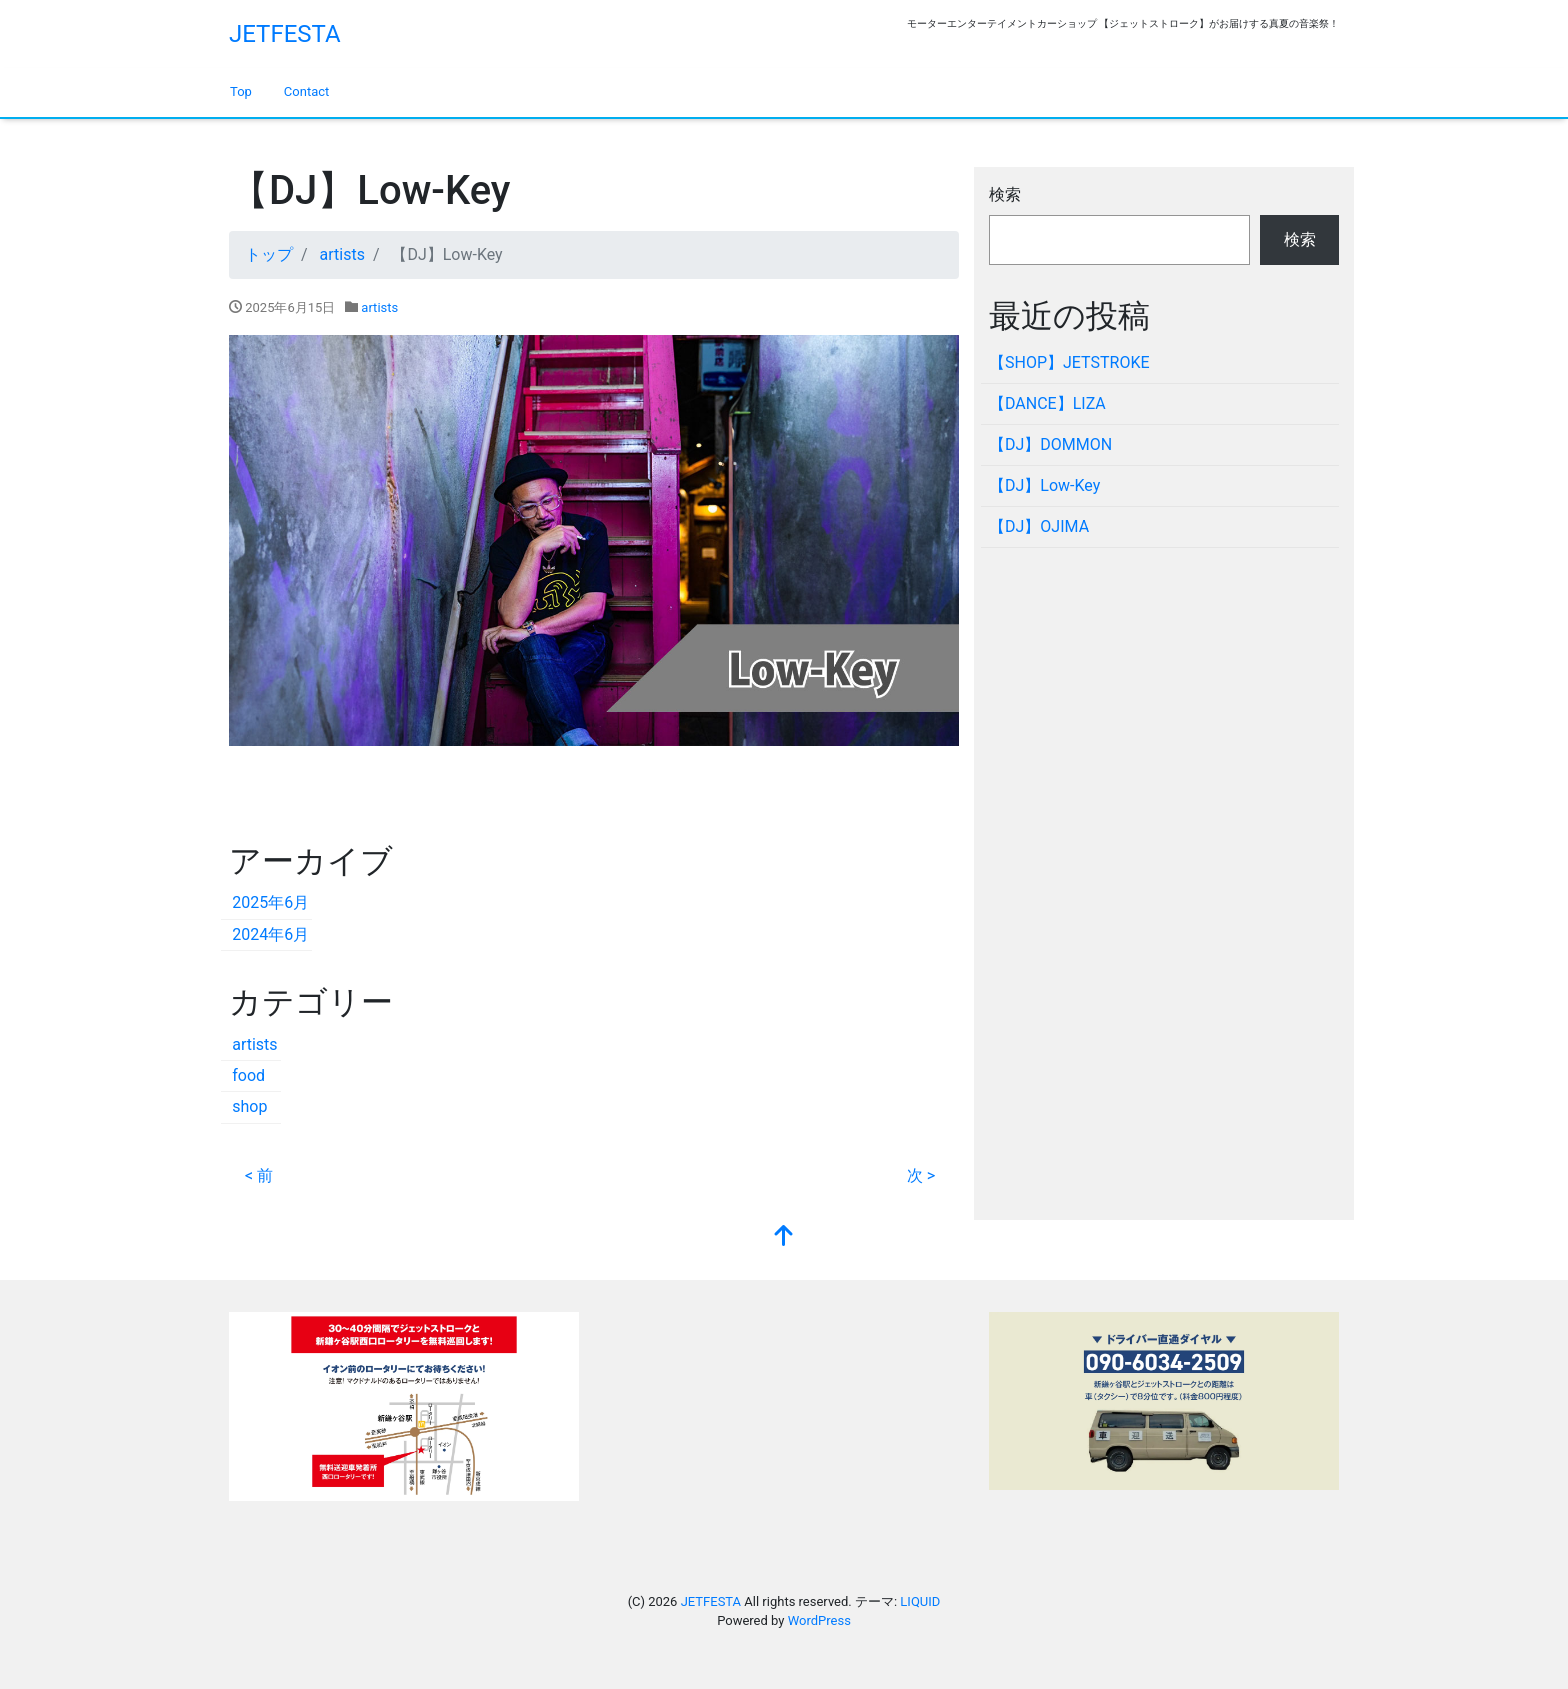 Image resolution: width=1568 pixels, height=1689 pixels. Describe the element at coordinates (259, 1175) in the screenshot. I see `< 前` at that location.